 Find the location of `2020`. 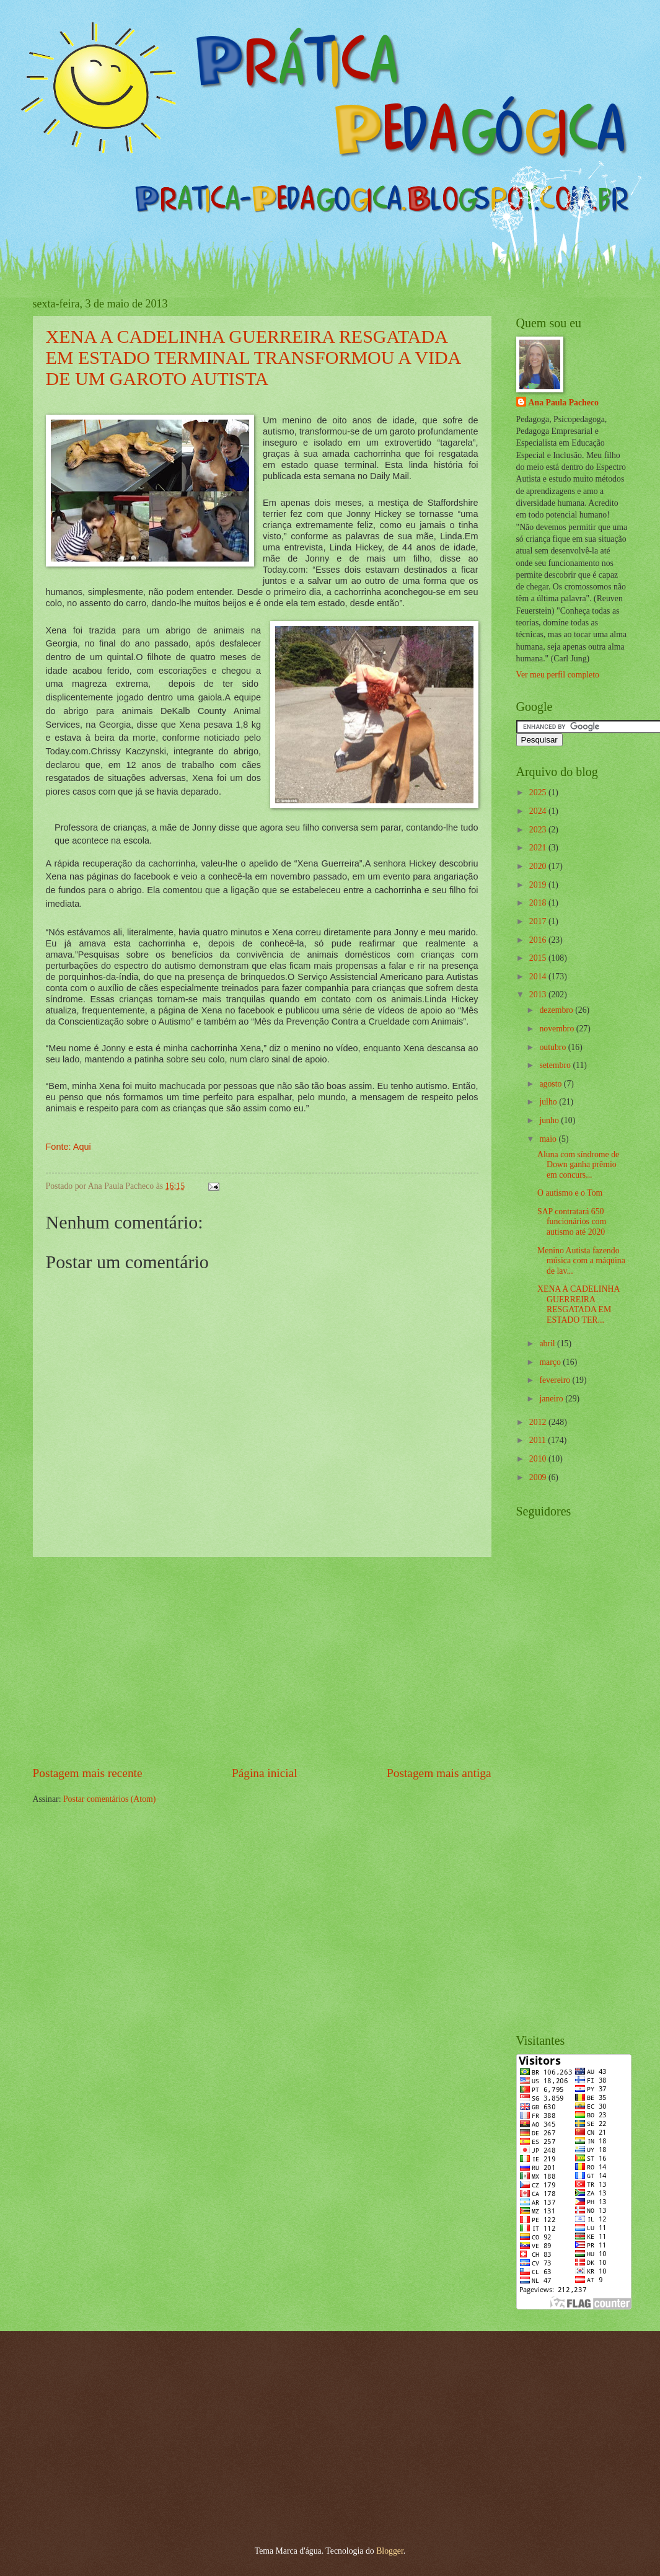

2020 is located at coordinates (538, 866).